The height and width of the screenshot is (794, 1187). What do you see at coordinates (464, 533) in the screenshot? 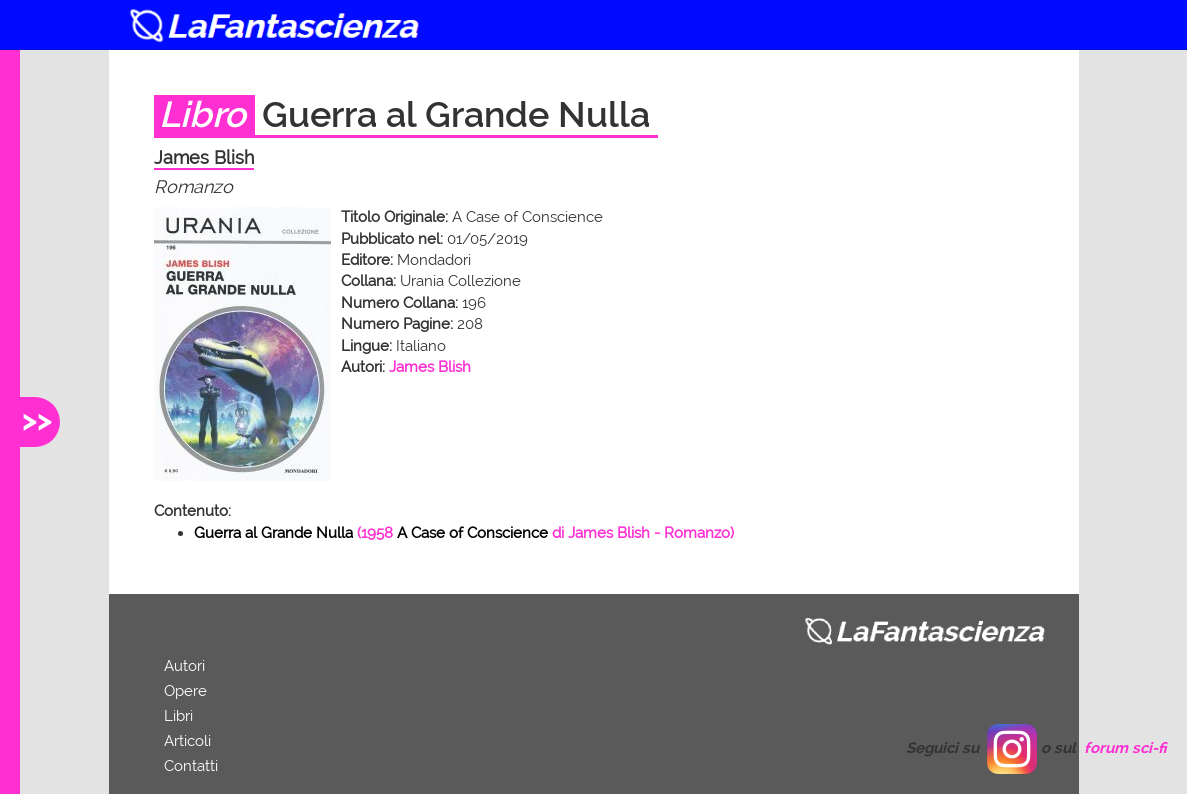
I see `( di - Romanzo)` at bounding box center [464, 533].